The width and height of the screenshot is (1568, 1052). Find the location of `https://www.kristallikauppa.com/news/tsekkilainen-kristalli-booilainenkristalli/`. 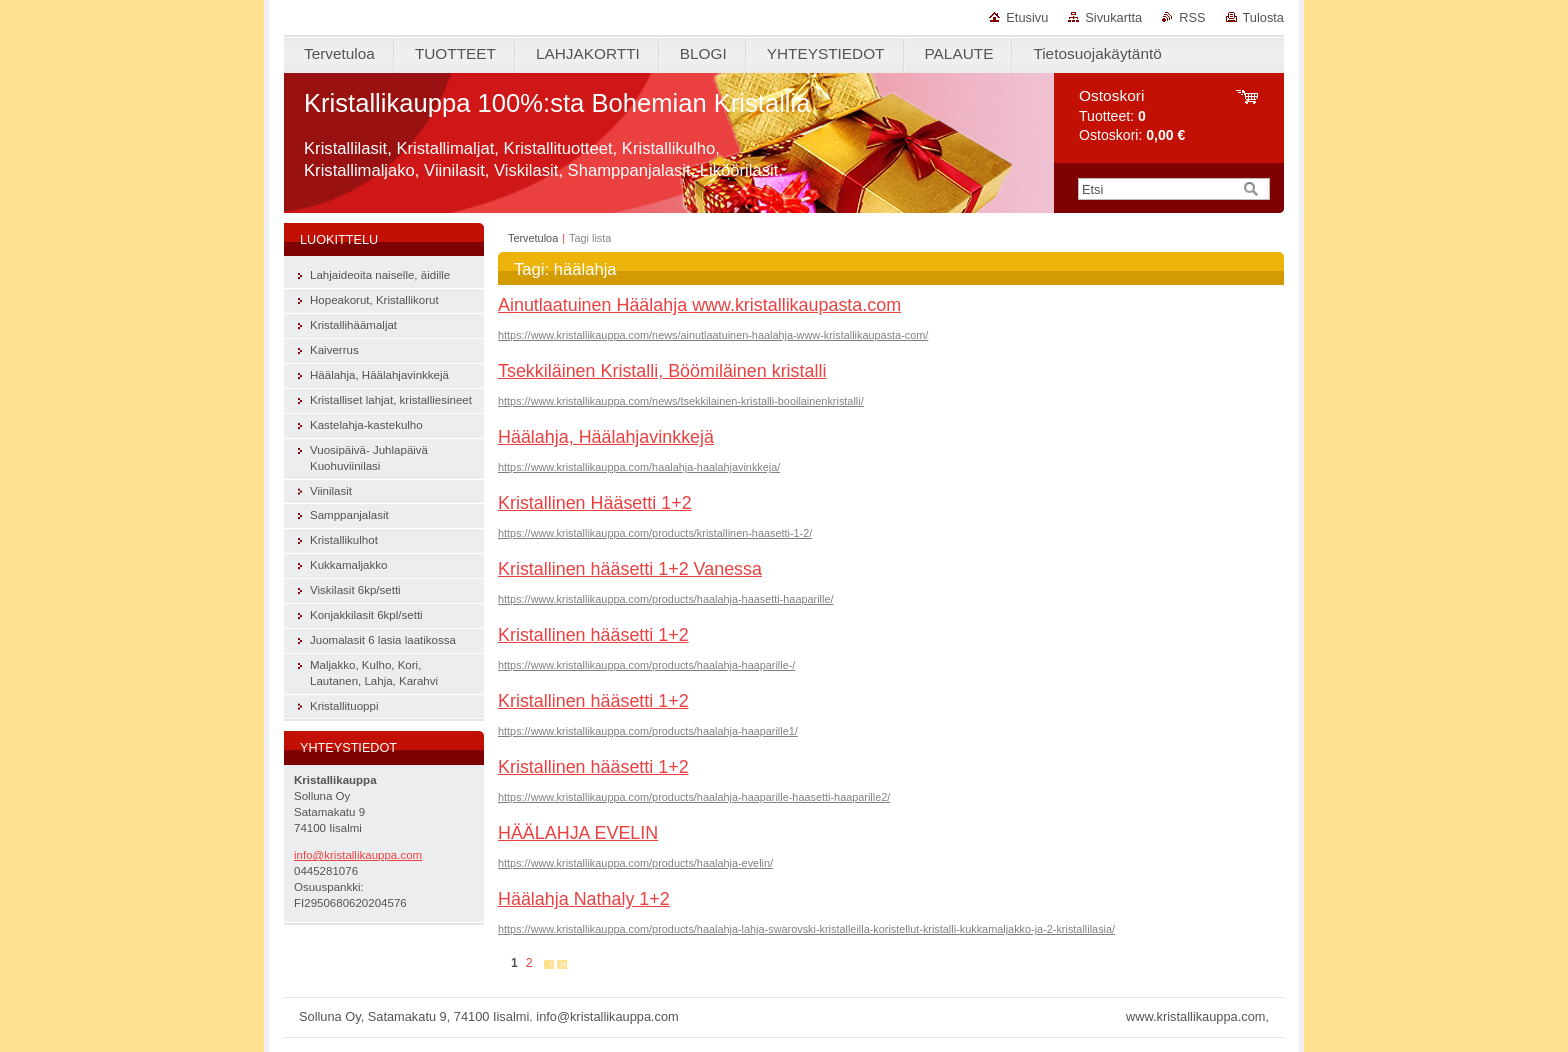

https://www.kristallikauppa.com/news/tsekkilainen-kristalli-booilainenkristalli/ is located at coordinates (681, 401).